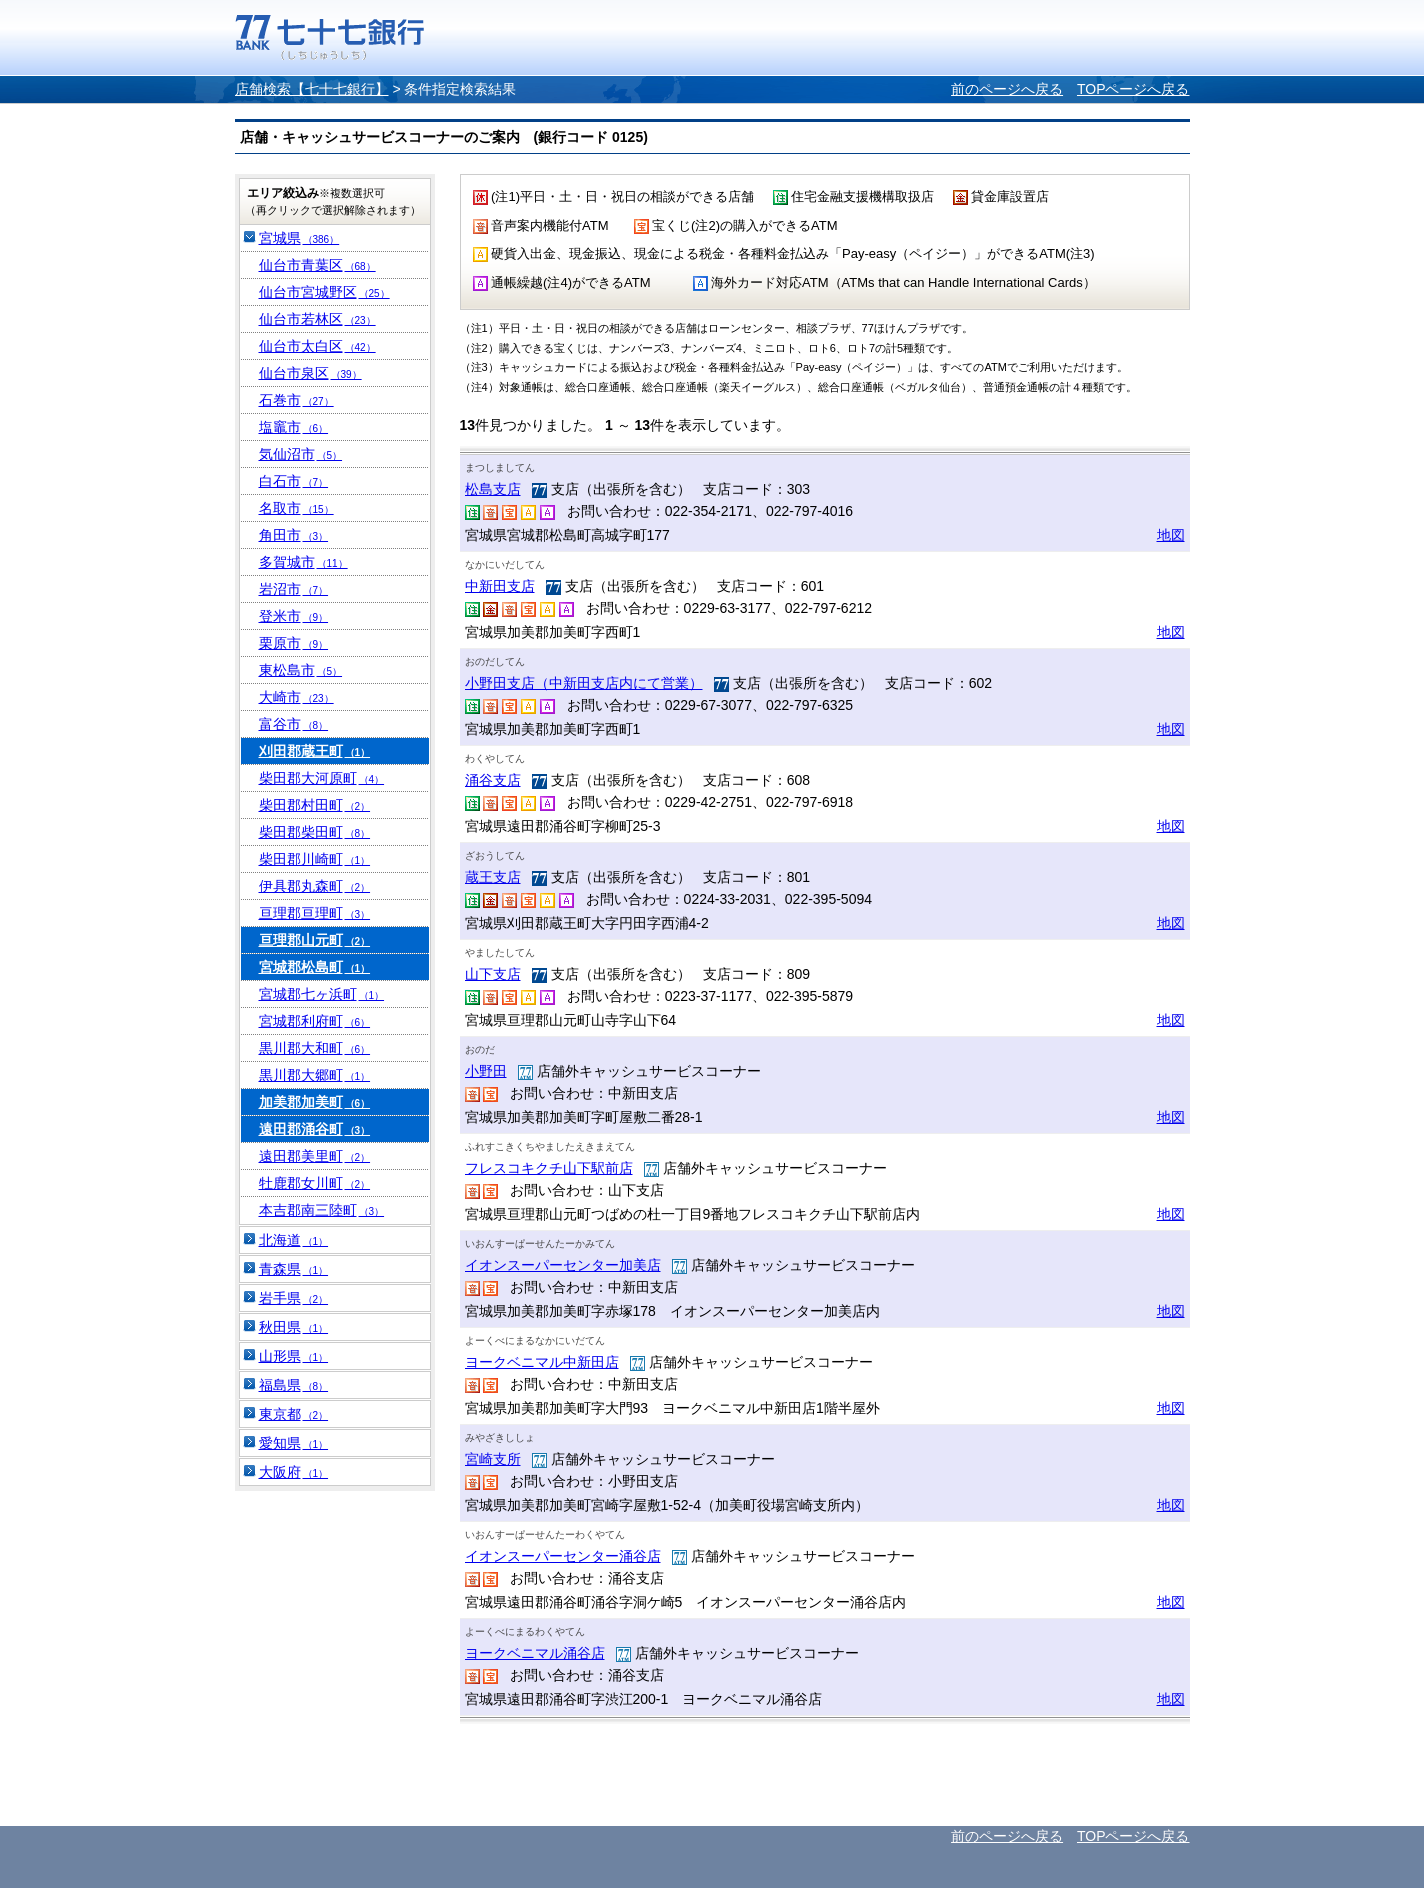 The image size is (1424, 1888). I want to click on 北海道, so click(294, 1240).